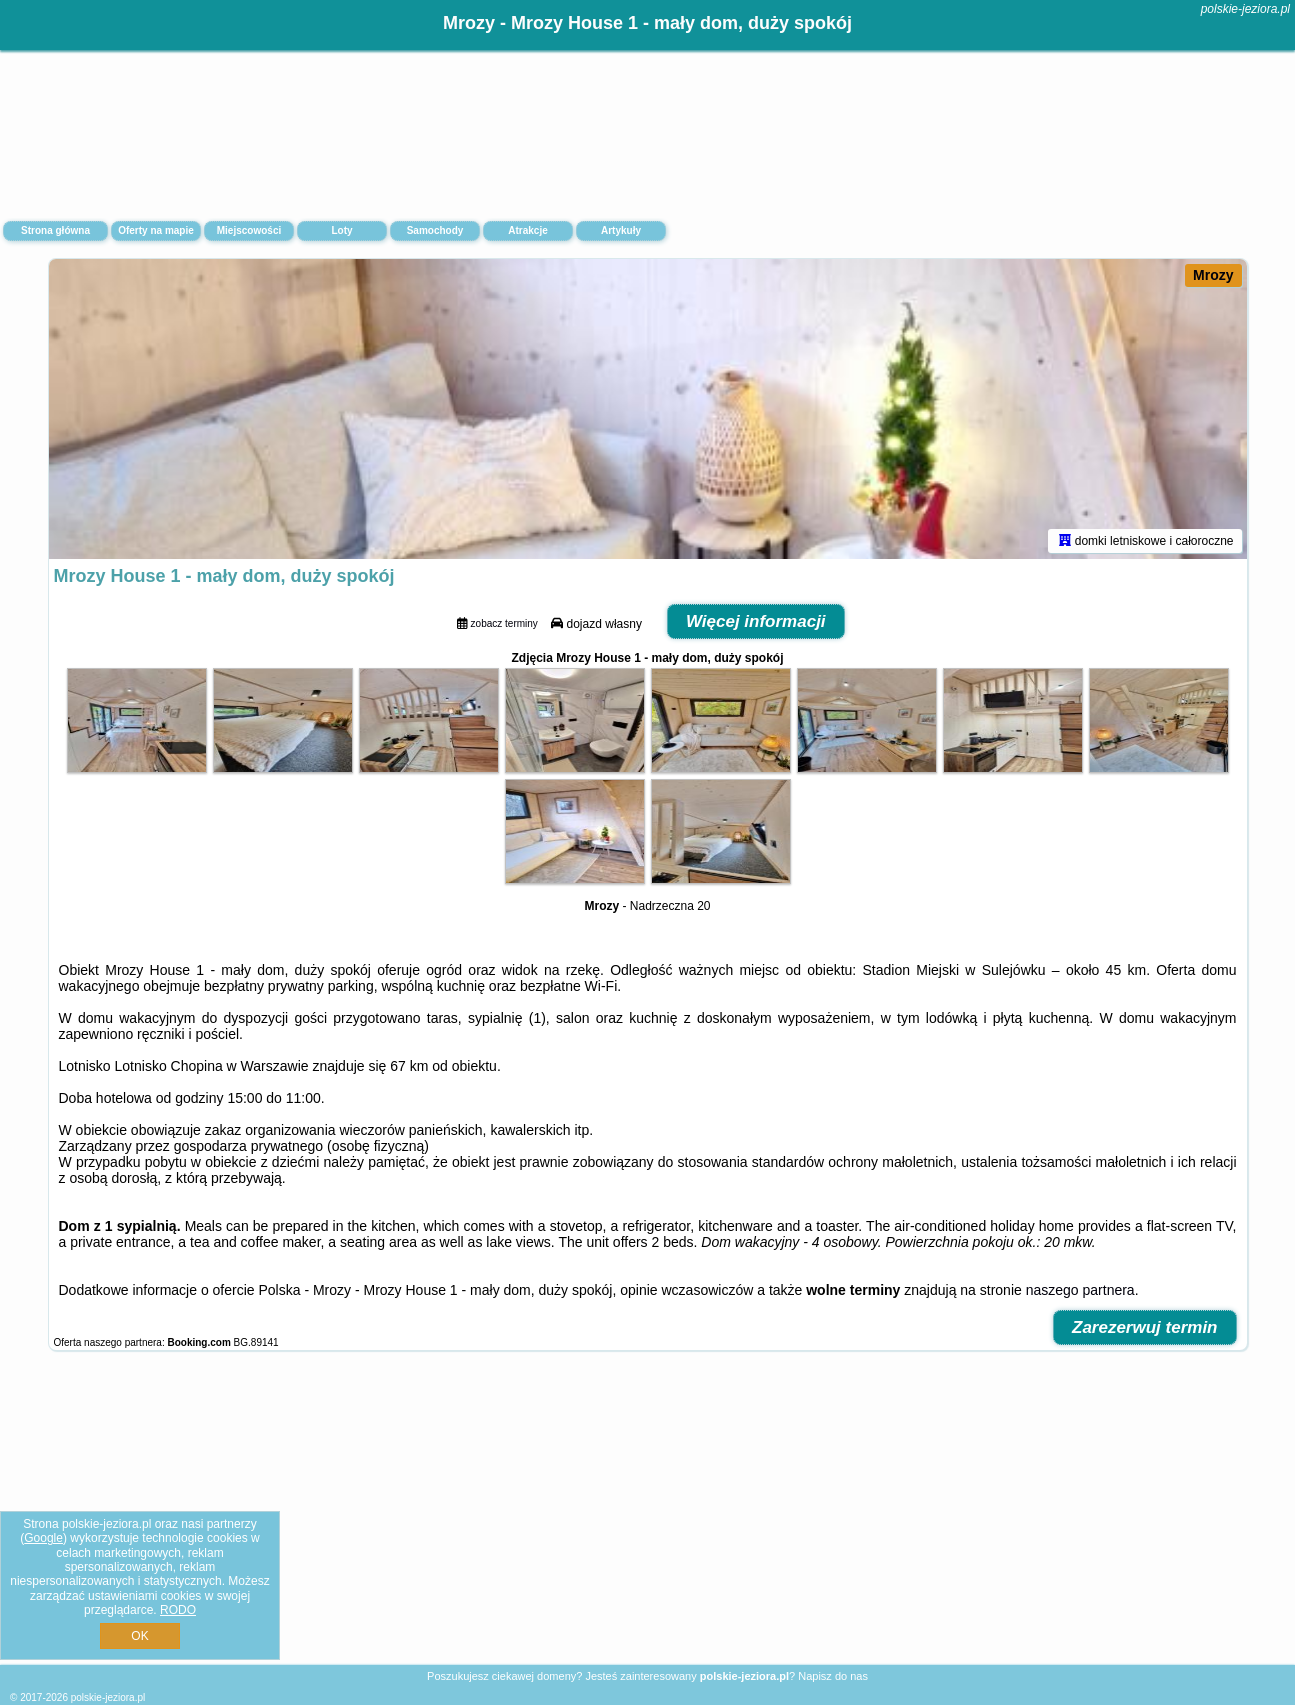 This screenshot has width=1295, height=1705. Describe the element at coordinates (55, 230) in the screenshot. I see `Strona główna` at that location.